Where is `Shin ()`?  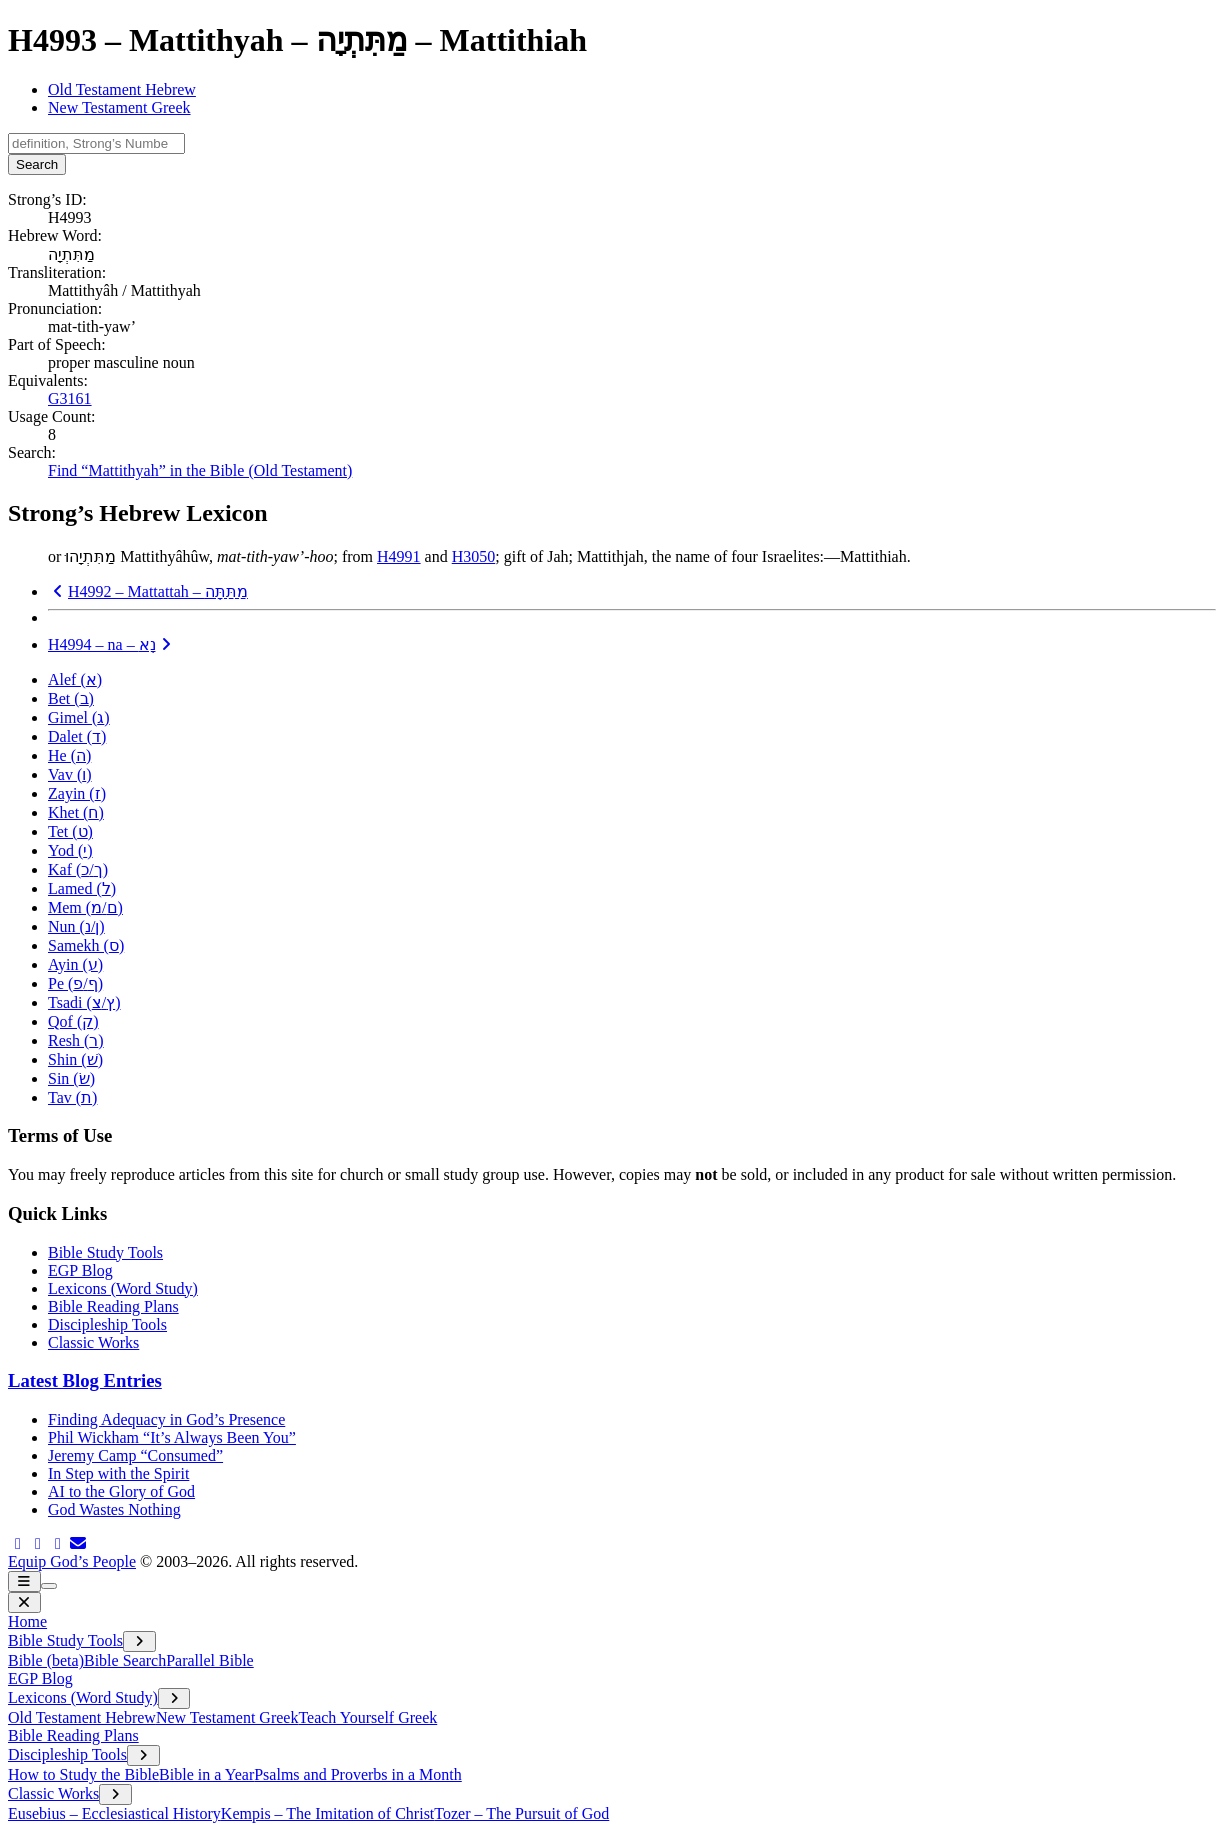 Shin () is located at coordinates (75, 1059).